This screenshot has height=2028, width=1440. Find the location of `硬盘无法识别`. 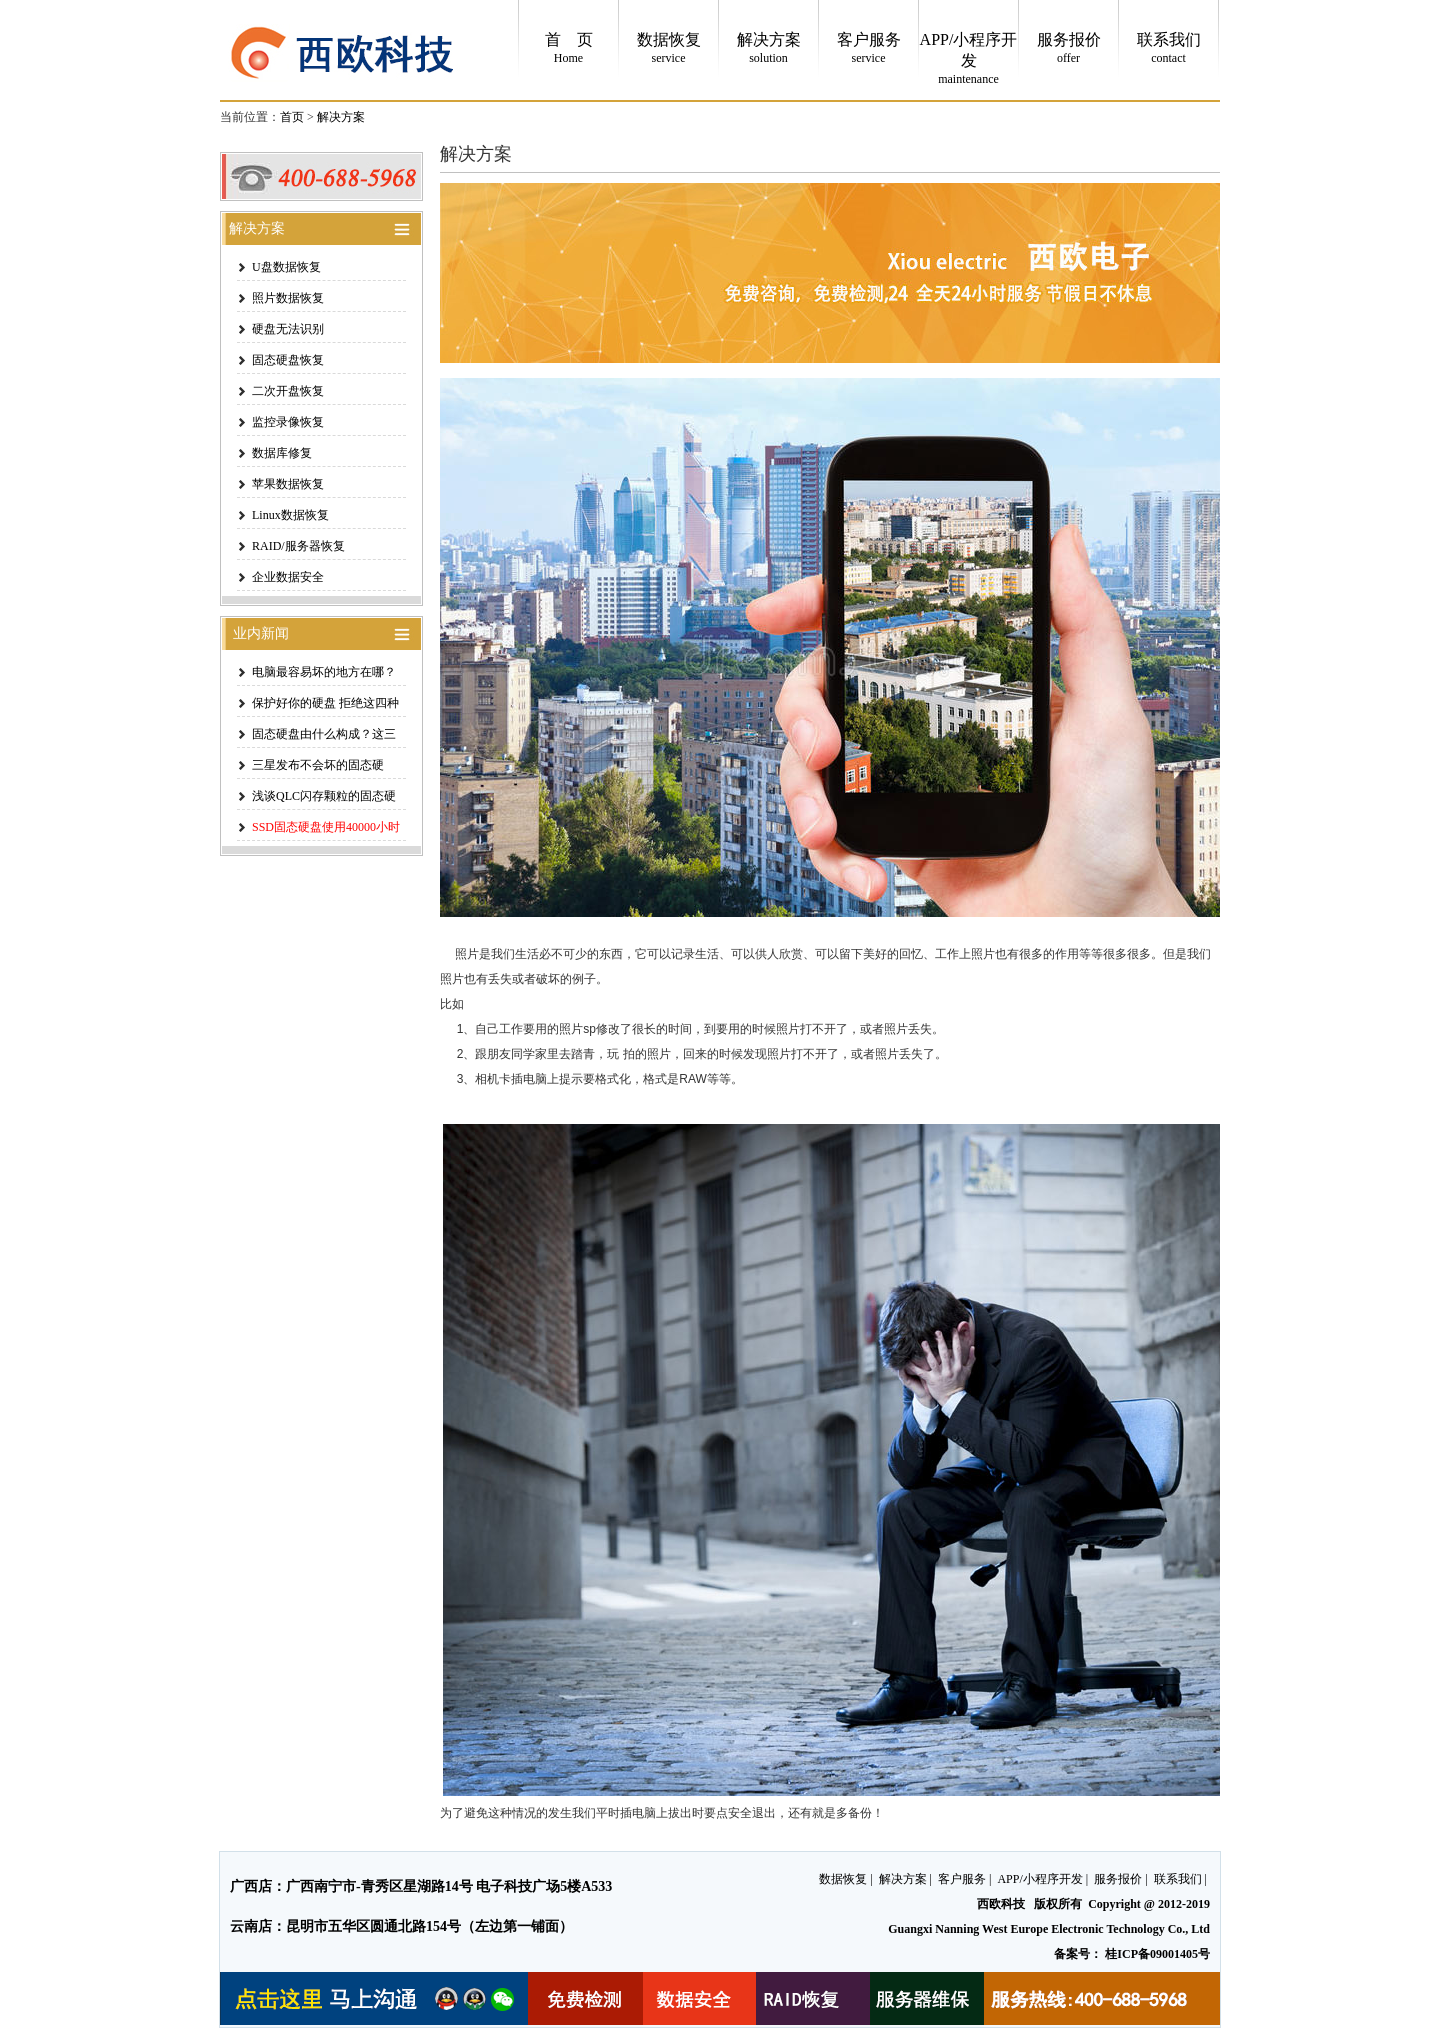

硬盘无法识别 is located at coordinates (288, 329).